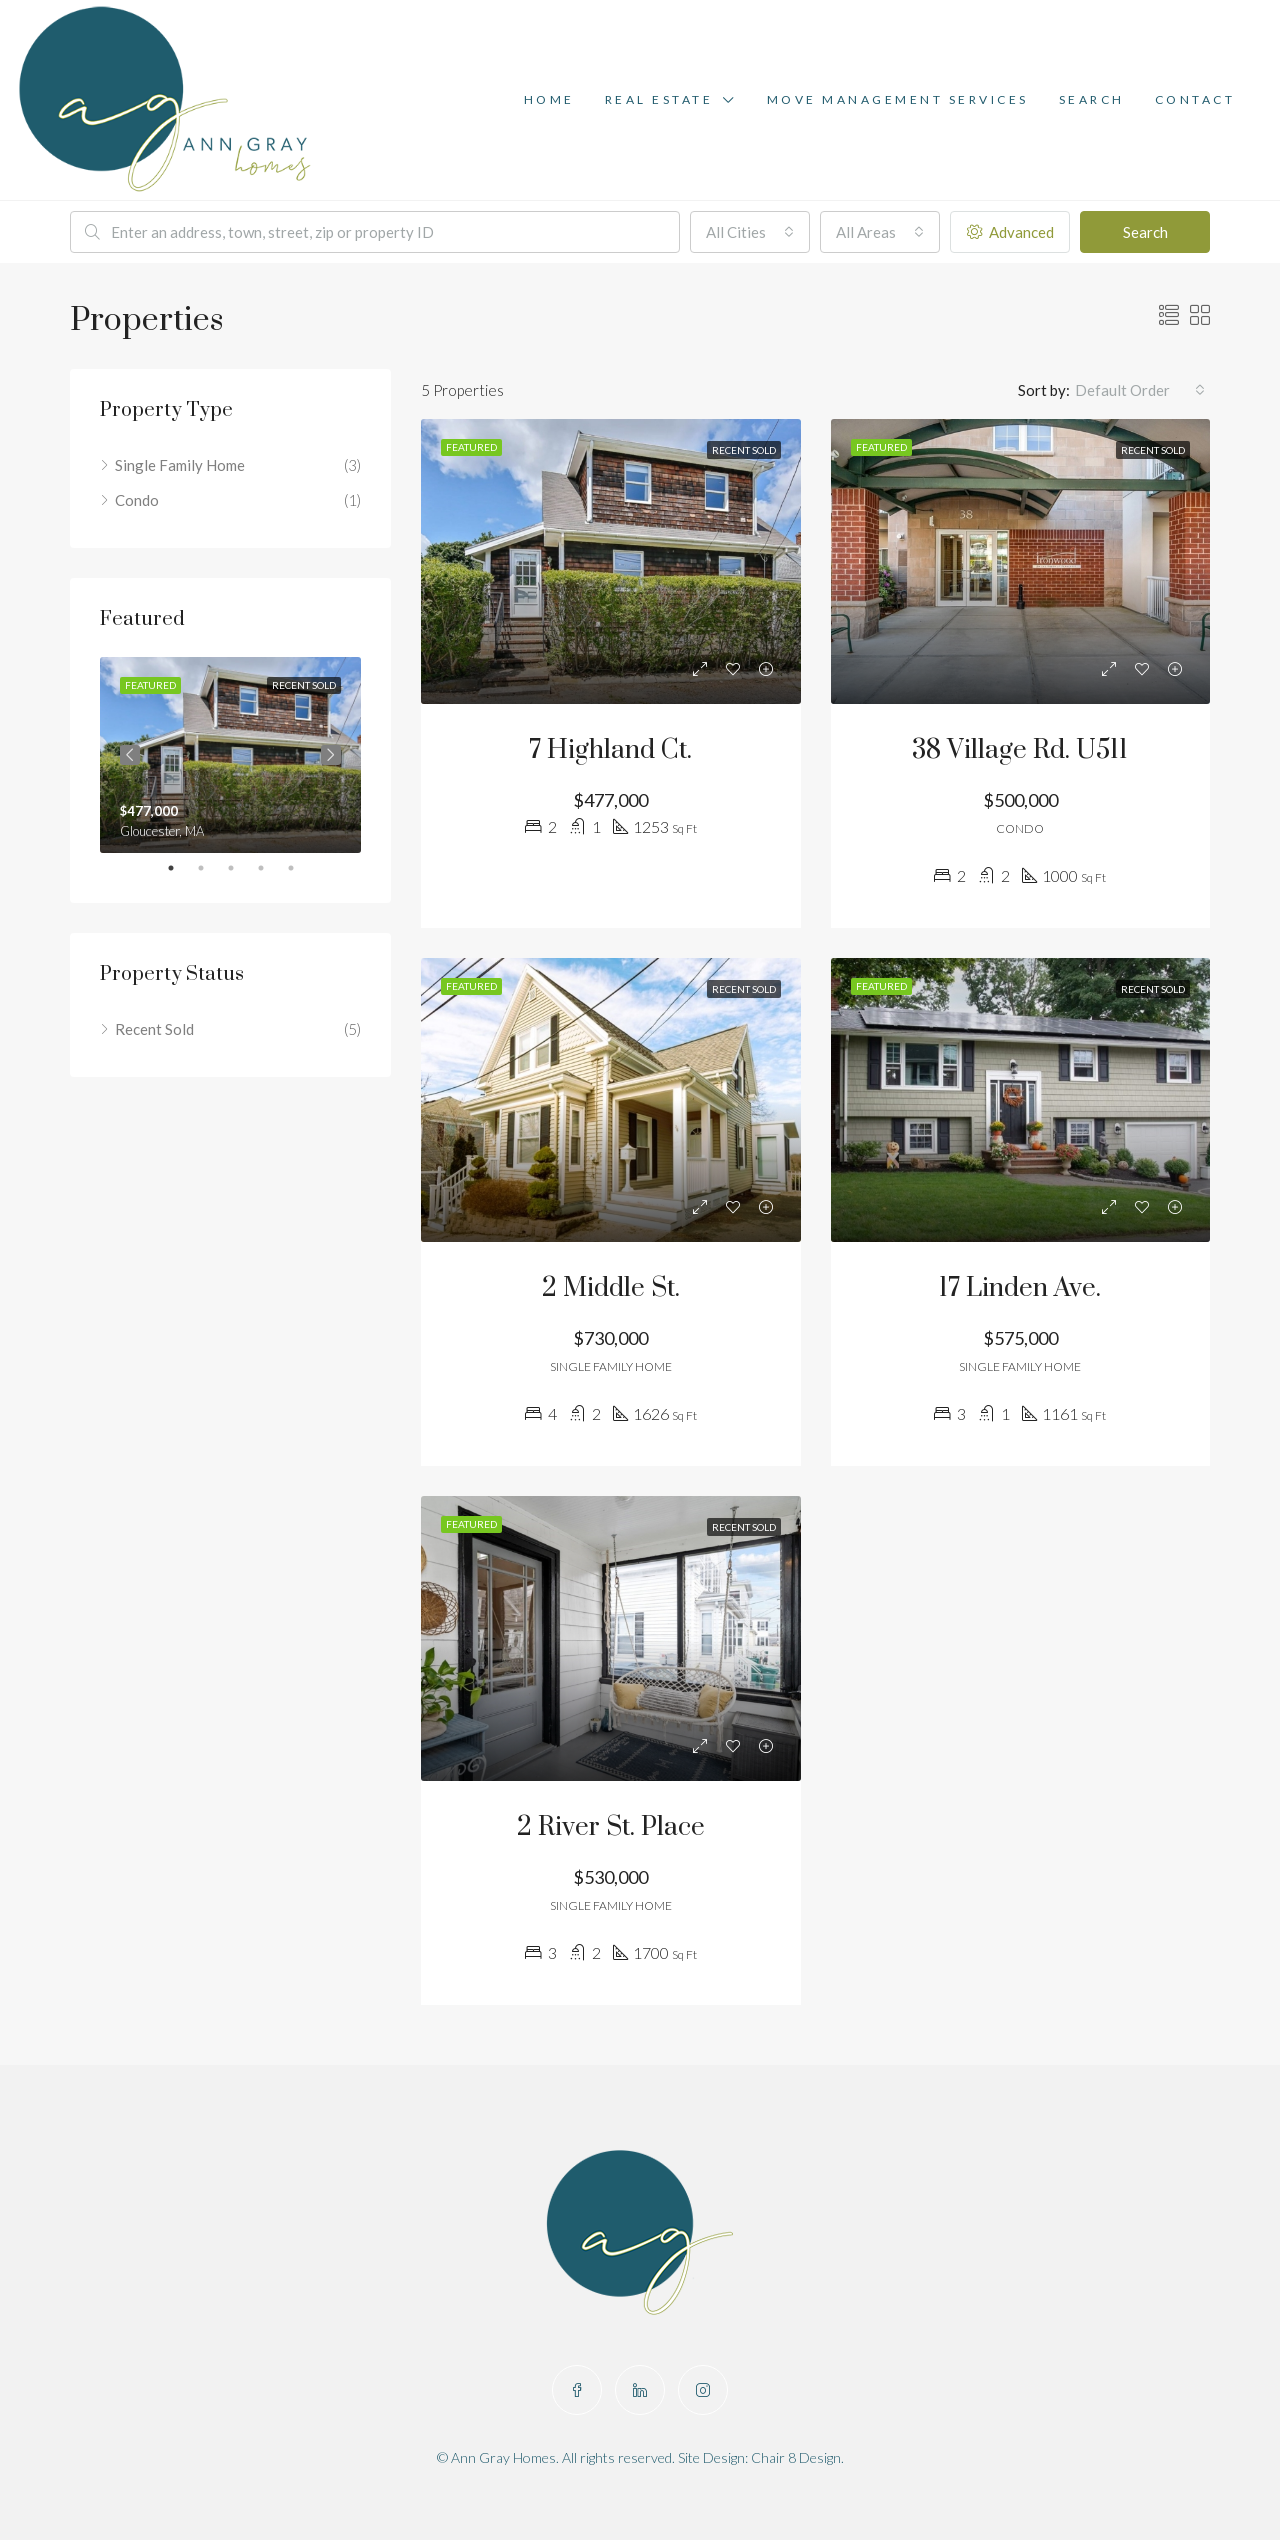  Describe the element at coordinates (503, 2457) in the screenshot. I see `Ann Gray Homes` at that location.